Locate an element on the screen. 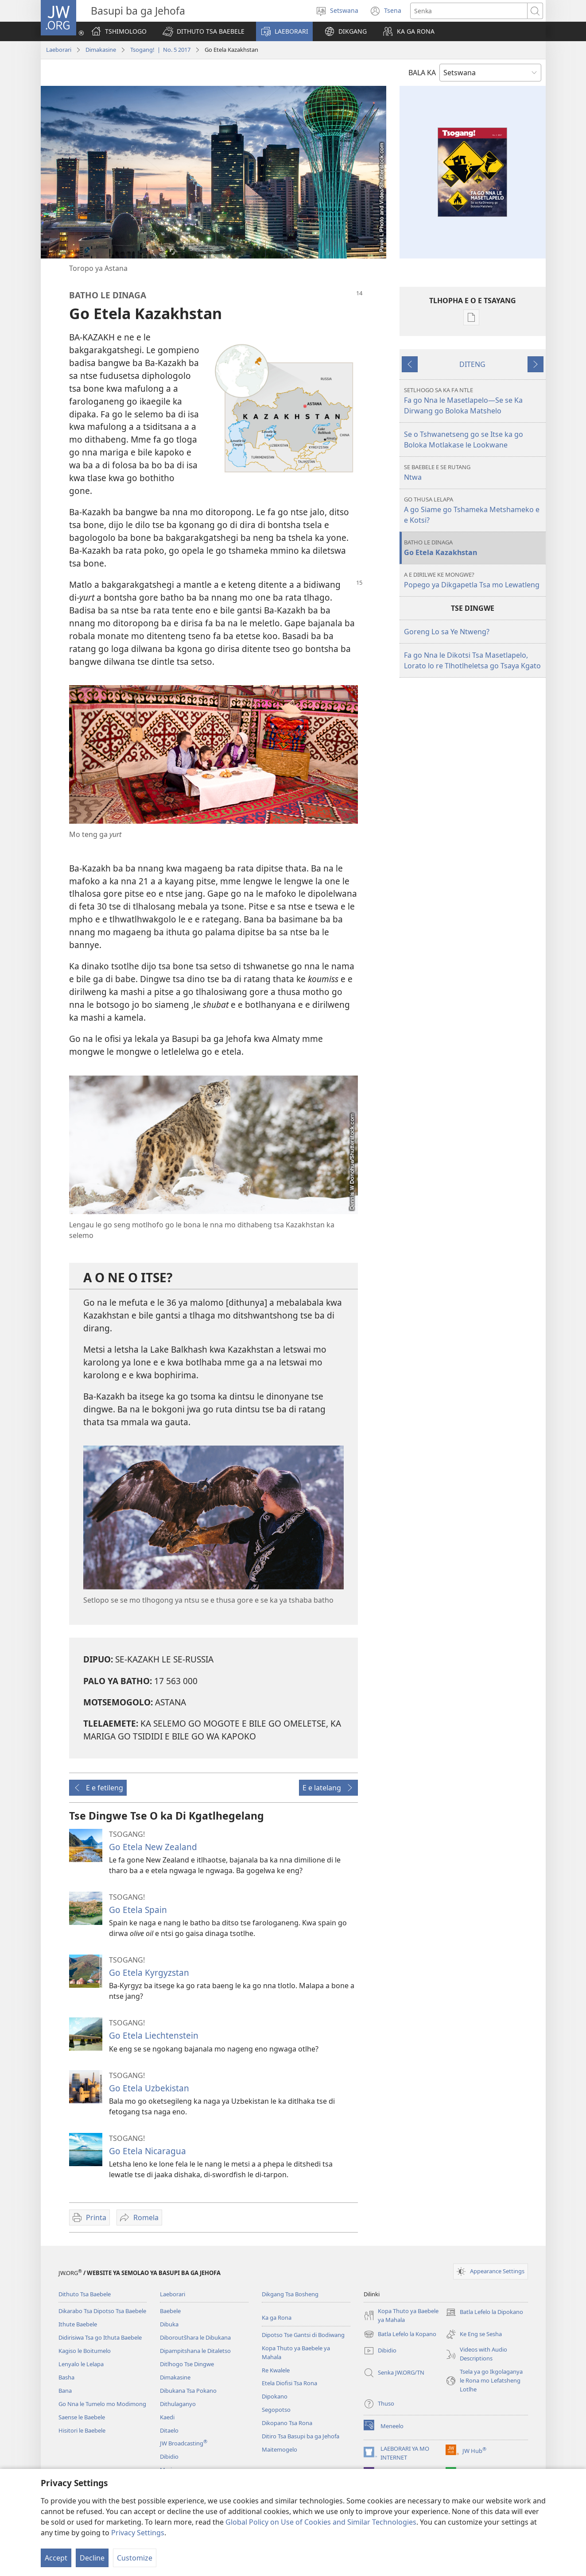 Image resolution: width=586 pixels, height=2576 pixels. Ka ga Rona is located at coordinates (276, 2317).